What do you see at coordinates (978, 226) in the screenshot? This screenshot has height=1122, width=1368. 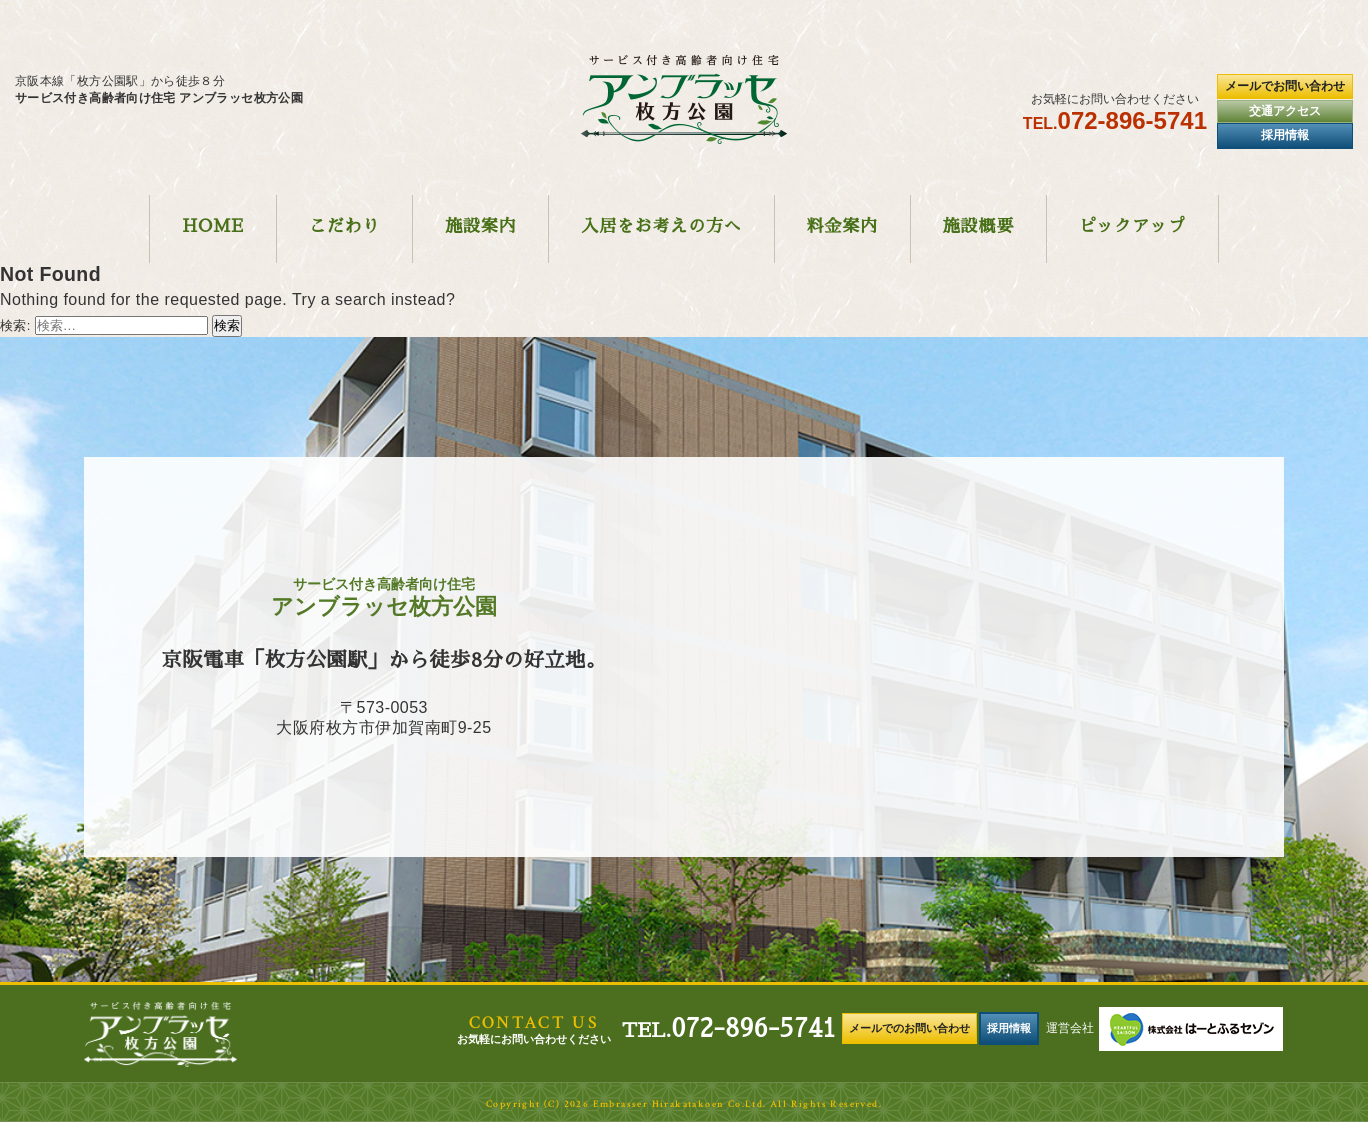 I see `施設概要` at bounding box center [978, 226].